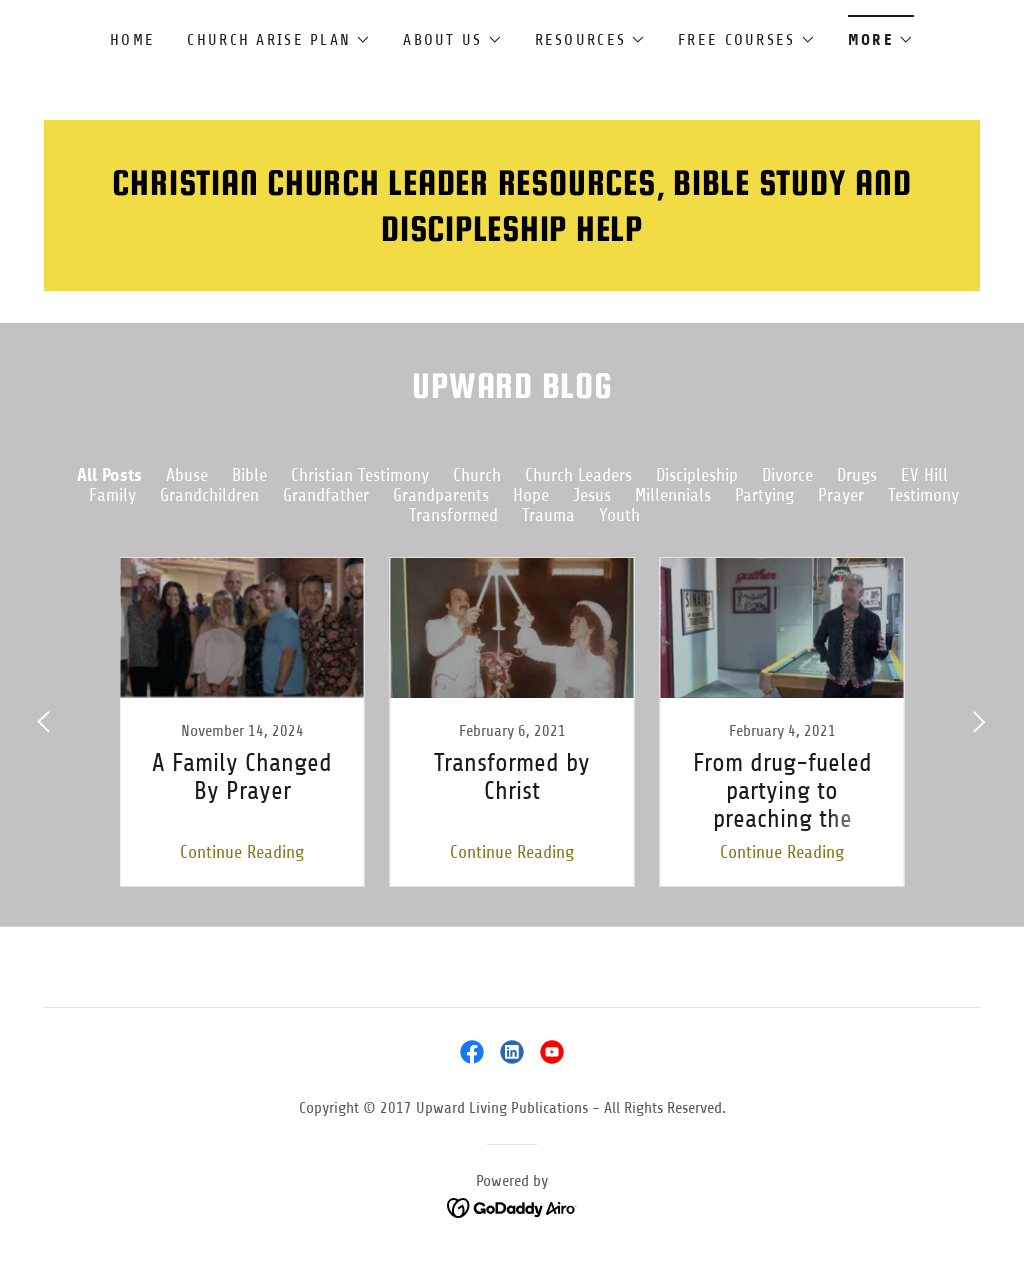 This screenshot has height=1274, width=1024. Describe the element at coordinates (548, 515) in the screenshot. I see `Trauma [link]` at that location.